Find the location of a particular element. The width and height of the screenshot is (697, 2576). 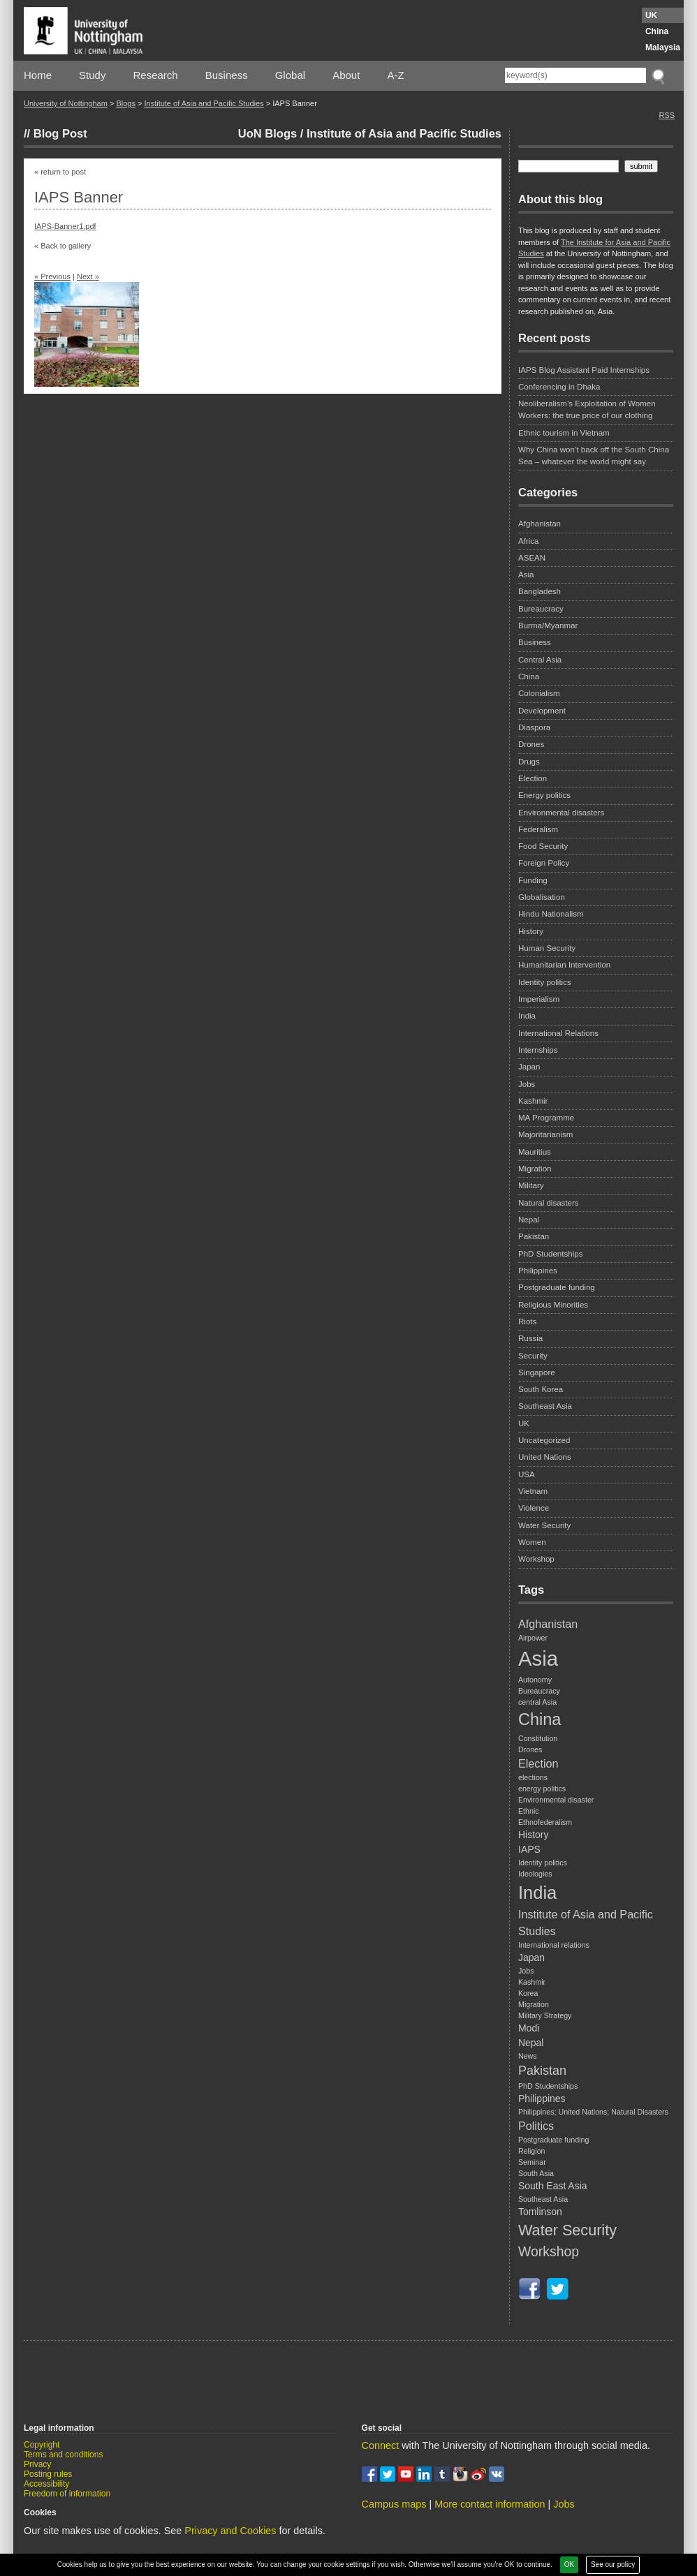

International Relations is located at coordinates (558, 1033).